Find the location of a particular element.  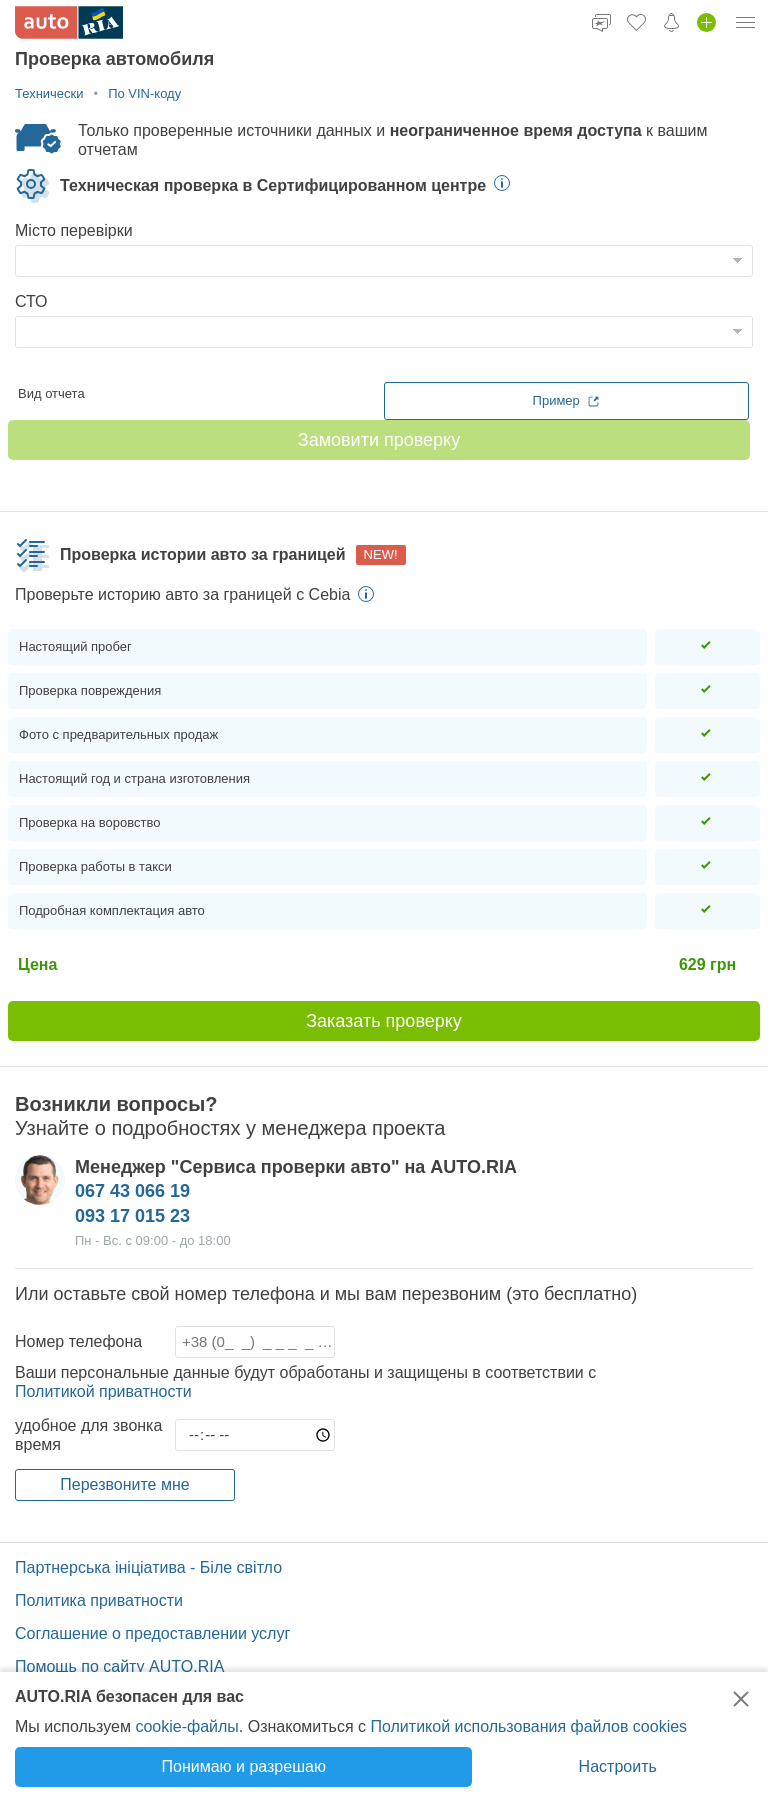

Технически is located at coordinates (49, 93).